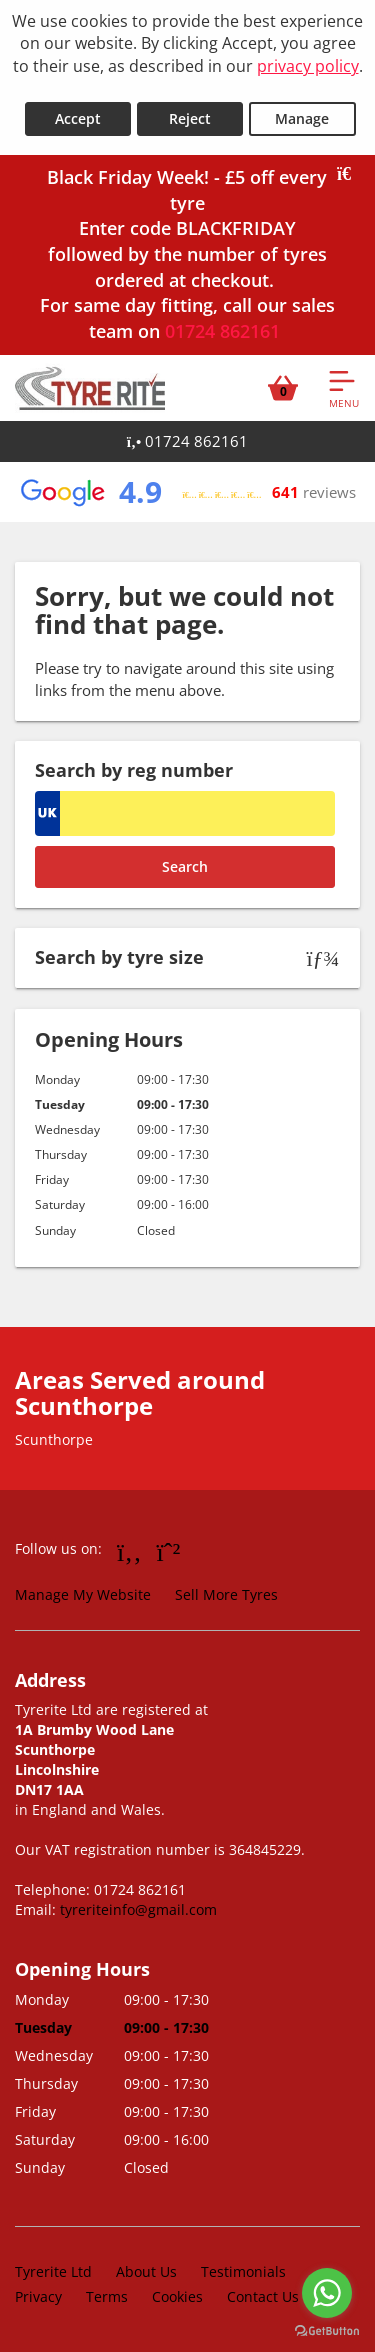 The width and height of the screenshot is (375, 2352). What do you see at coordinates (38, 2296) in the screenshot?
I see `Privacy` at bounding box center [38, 2296].